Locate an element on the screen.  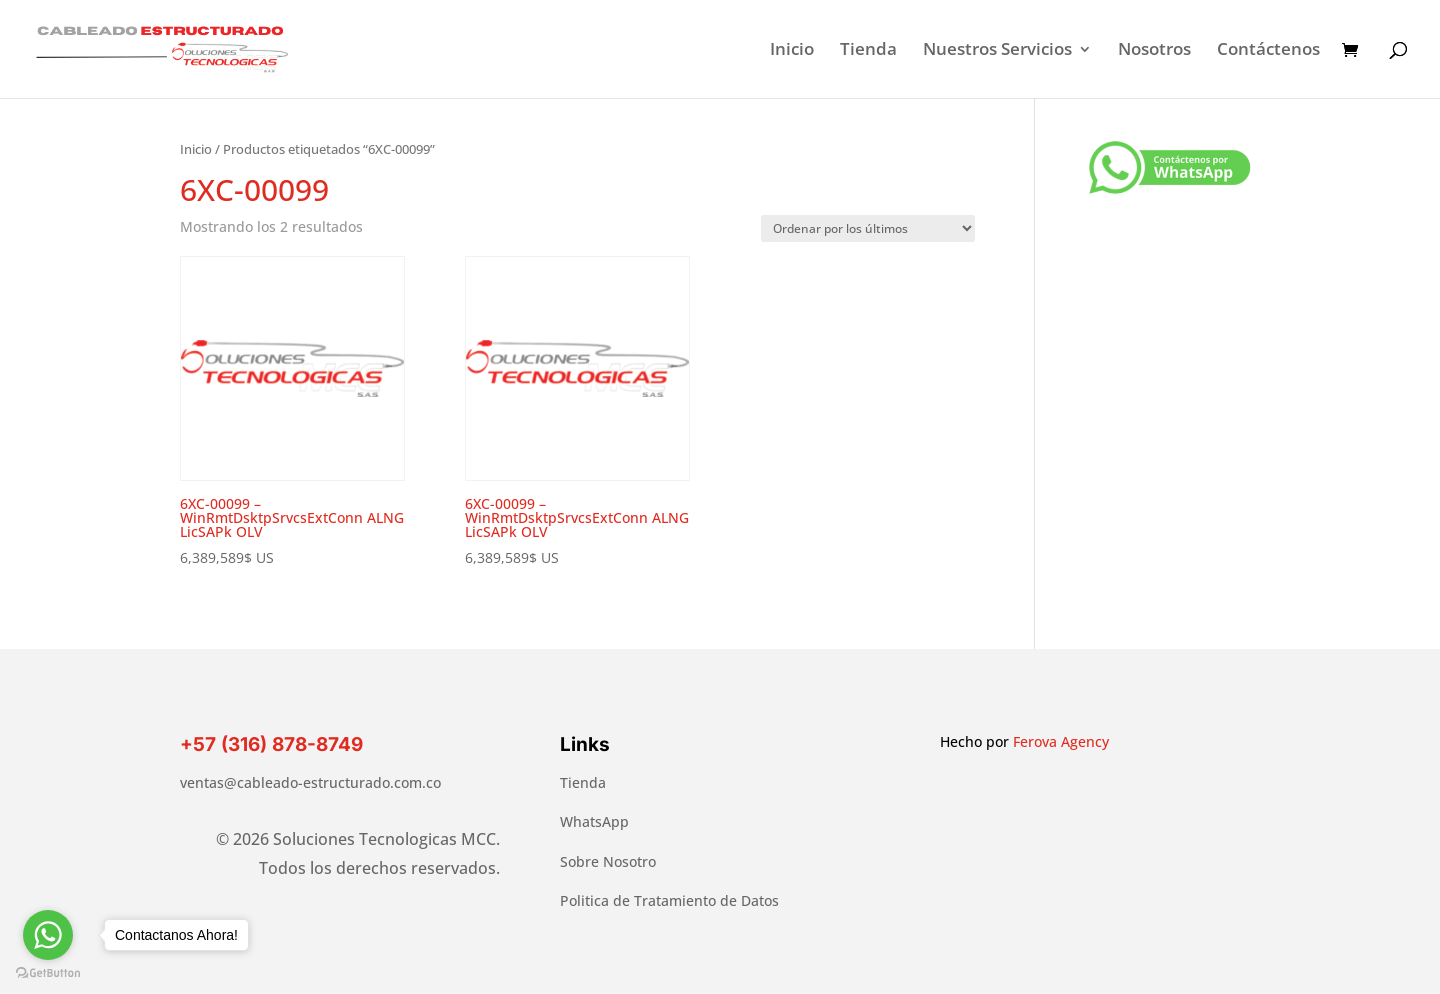
Nuestros Servicios is located at coordinates (997, 51).